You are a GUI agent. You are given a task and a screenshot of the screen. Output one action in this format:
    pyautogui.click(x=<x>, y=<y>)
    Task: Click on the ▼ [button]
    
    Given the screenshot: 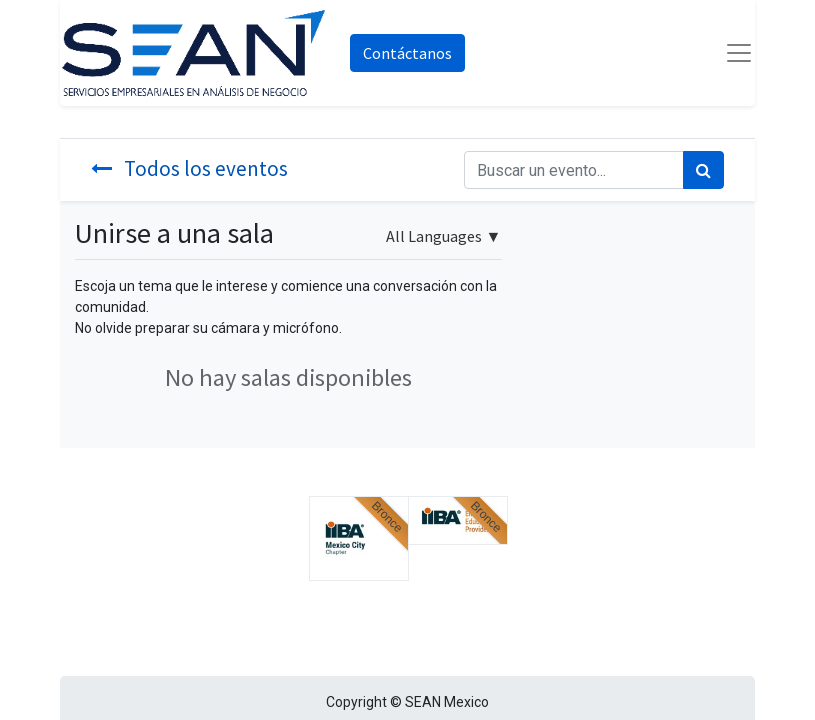 What is the action you would take?
    pyautogui.click(x=443, y=236)
    